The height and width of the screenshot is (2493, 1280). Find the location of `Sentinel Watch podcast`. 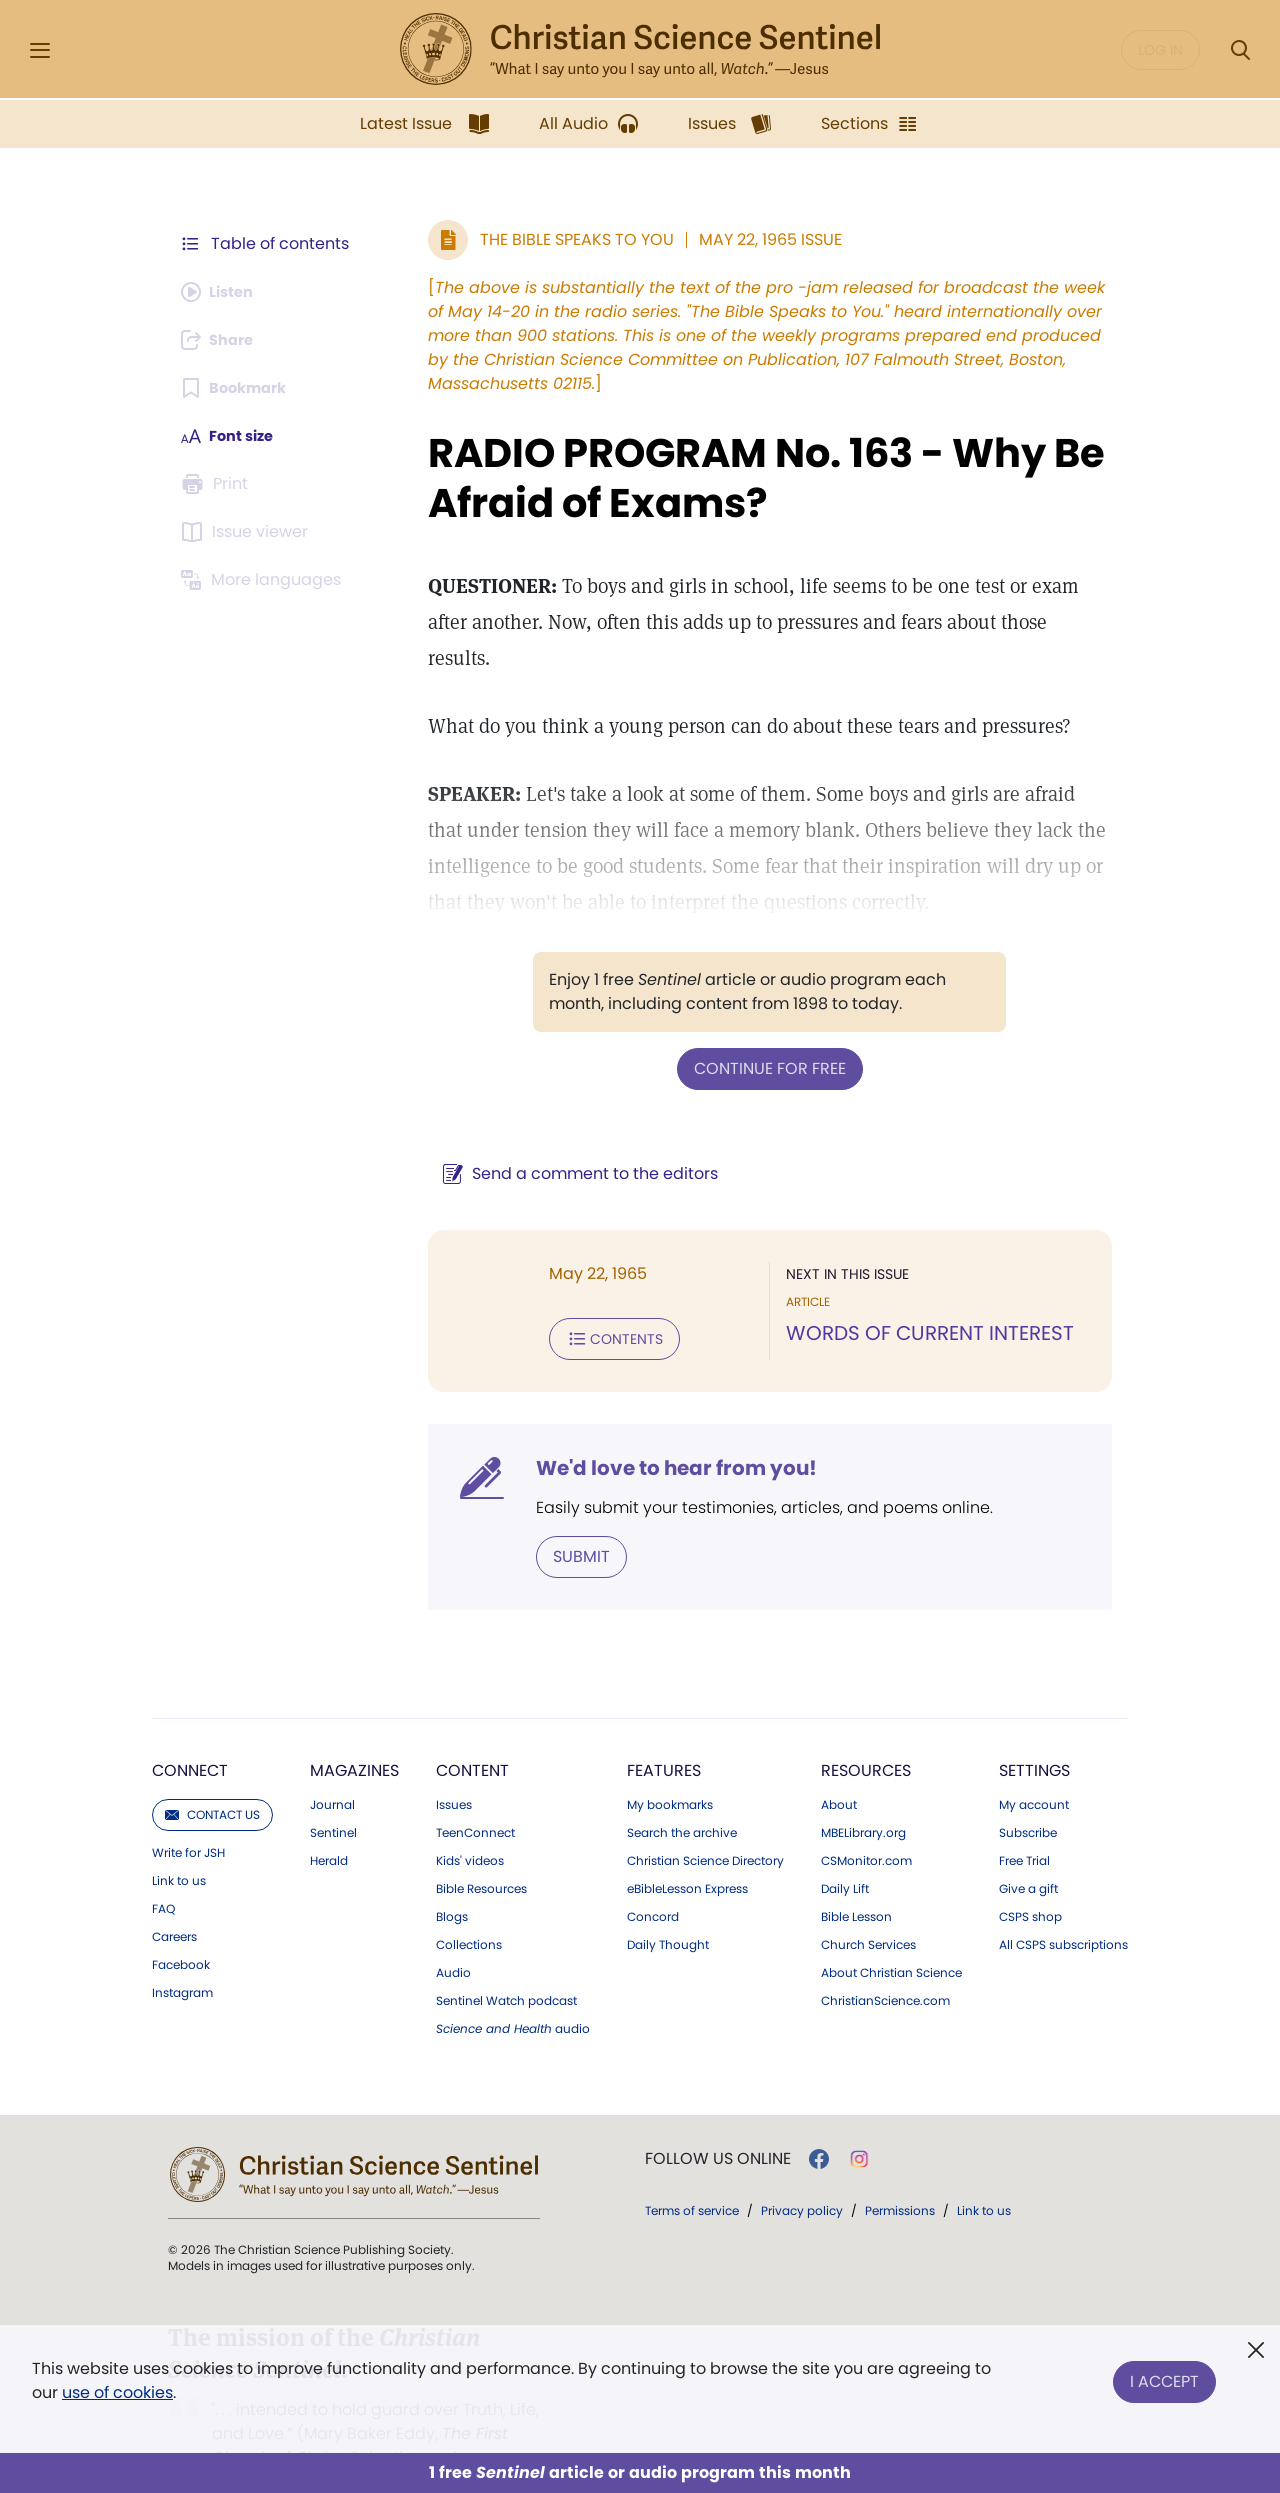

Sentinel Watch podcast is located at coordinates (506, 1959).